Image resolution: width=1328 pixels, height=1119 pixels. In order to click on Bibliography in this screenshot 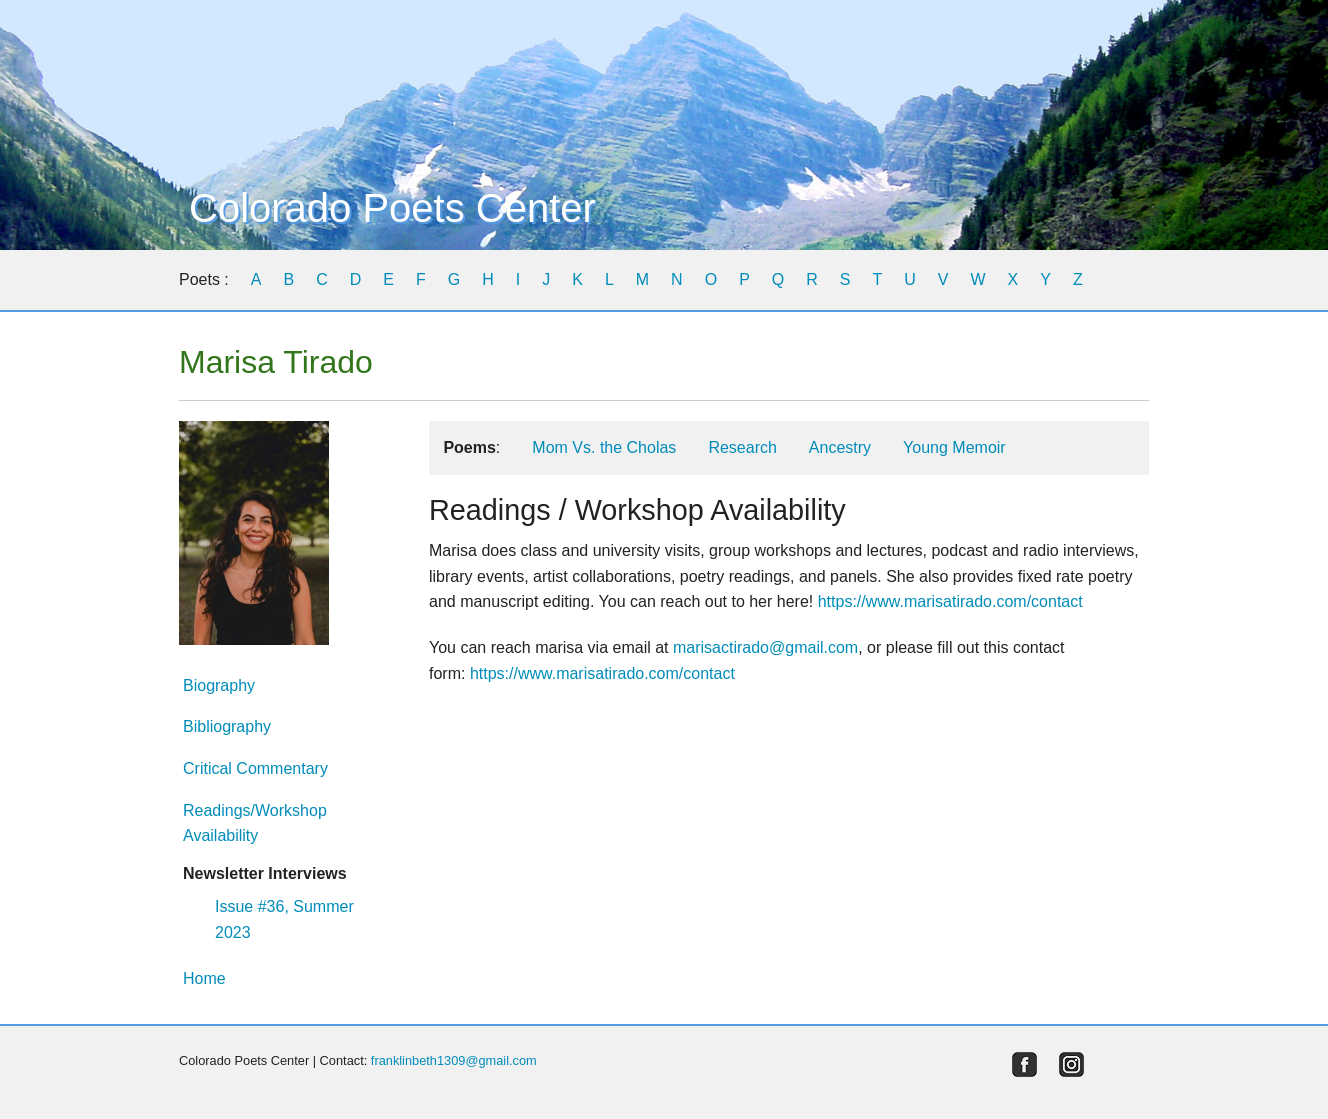, I will do `click(227, 726)`.